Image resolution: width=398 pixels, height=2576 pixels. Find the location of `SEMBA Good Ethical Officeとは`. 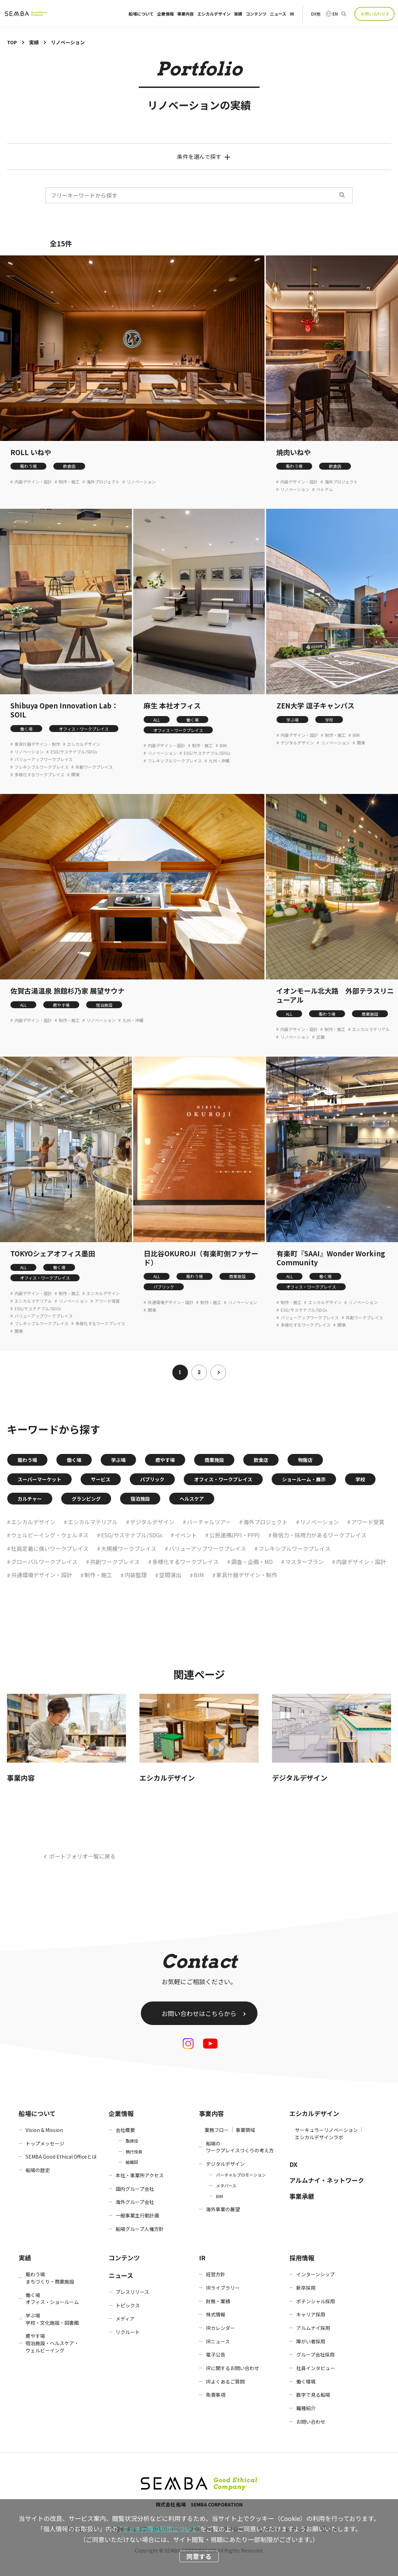

SEMBA Good Ethical Officeとは is located at coordinates (61, 2156).